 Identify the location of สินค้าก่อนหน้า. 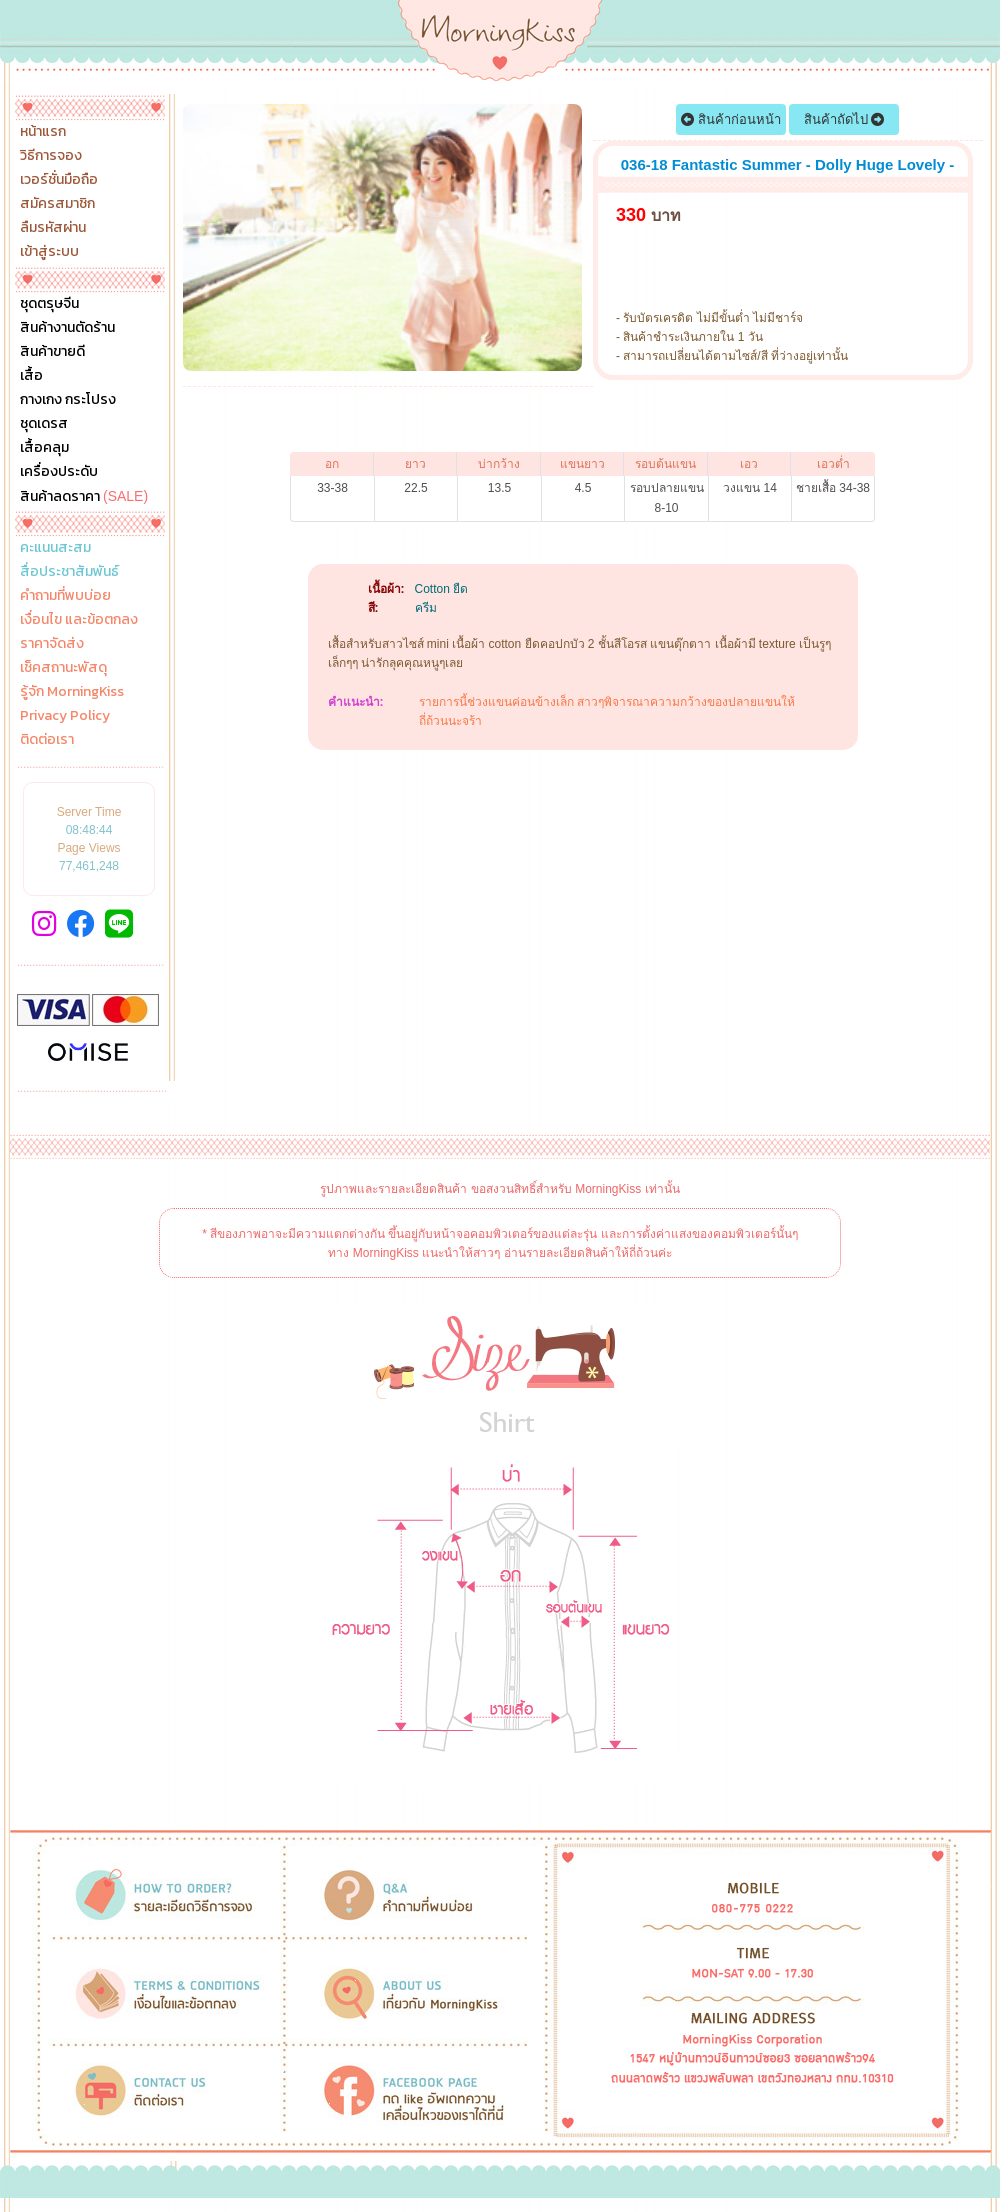
(731, 119).